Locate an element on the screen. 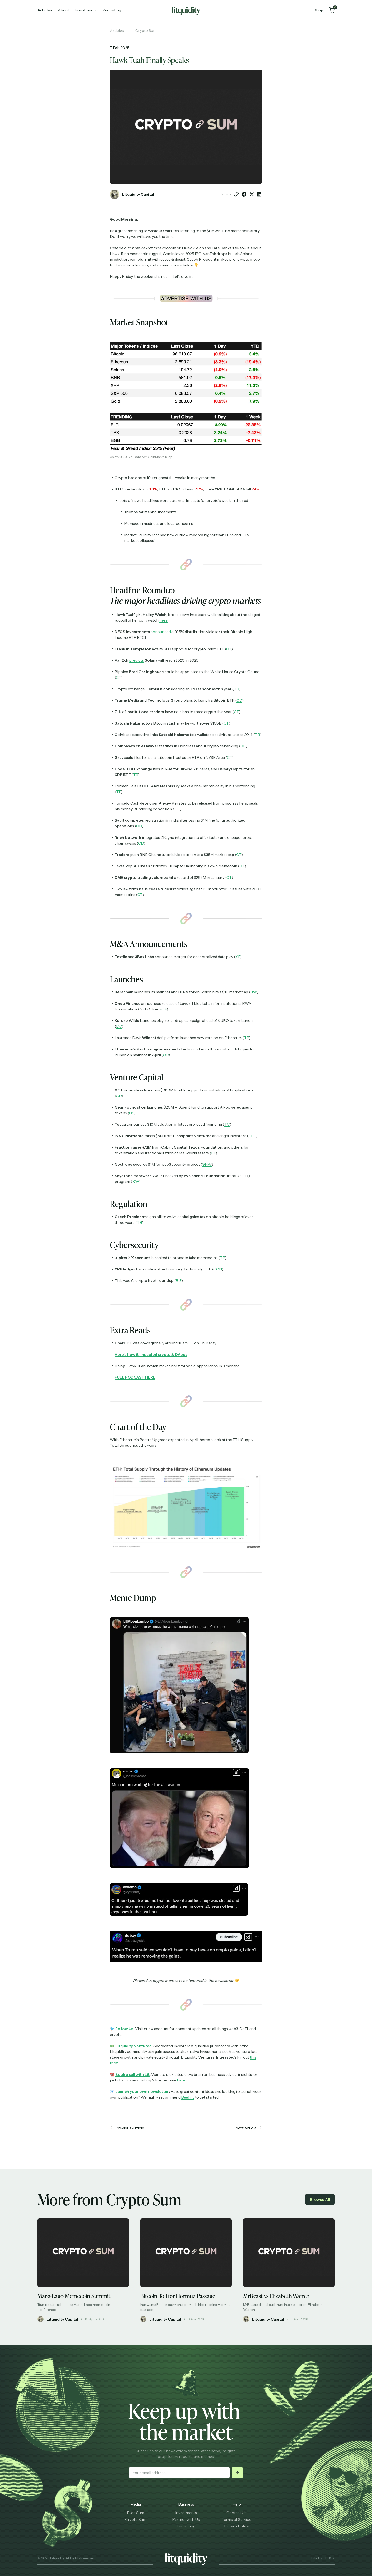 Image resolution: width=372 pixels, height=2576 pixels. Browse All is located at coordinates (320, 2199).